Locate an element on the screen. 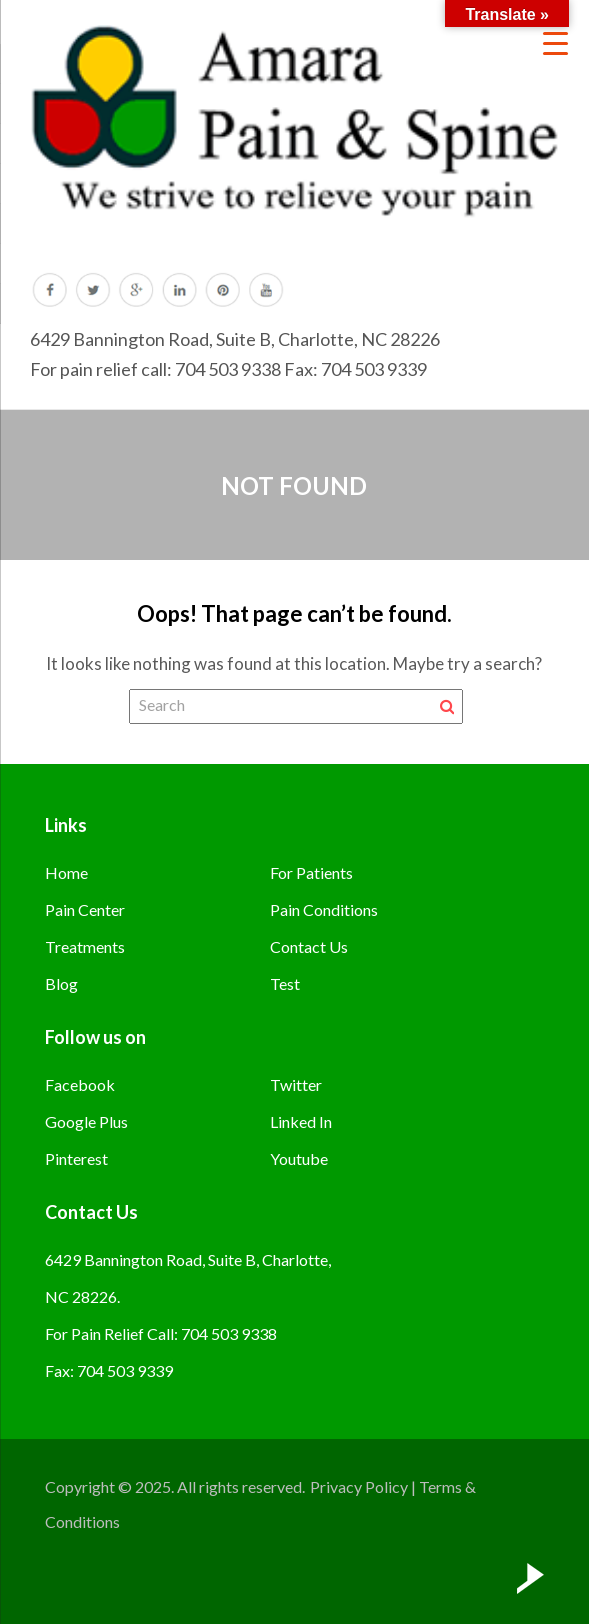  [Menu Trigger] is located at coordinates (555, 42).